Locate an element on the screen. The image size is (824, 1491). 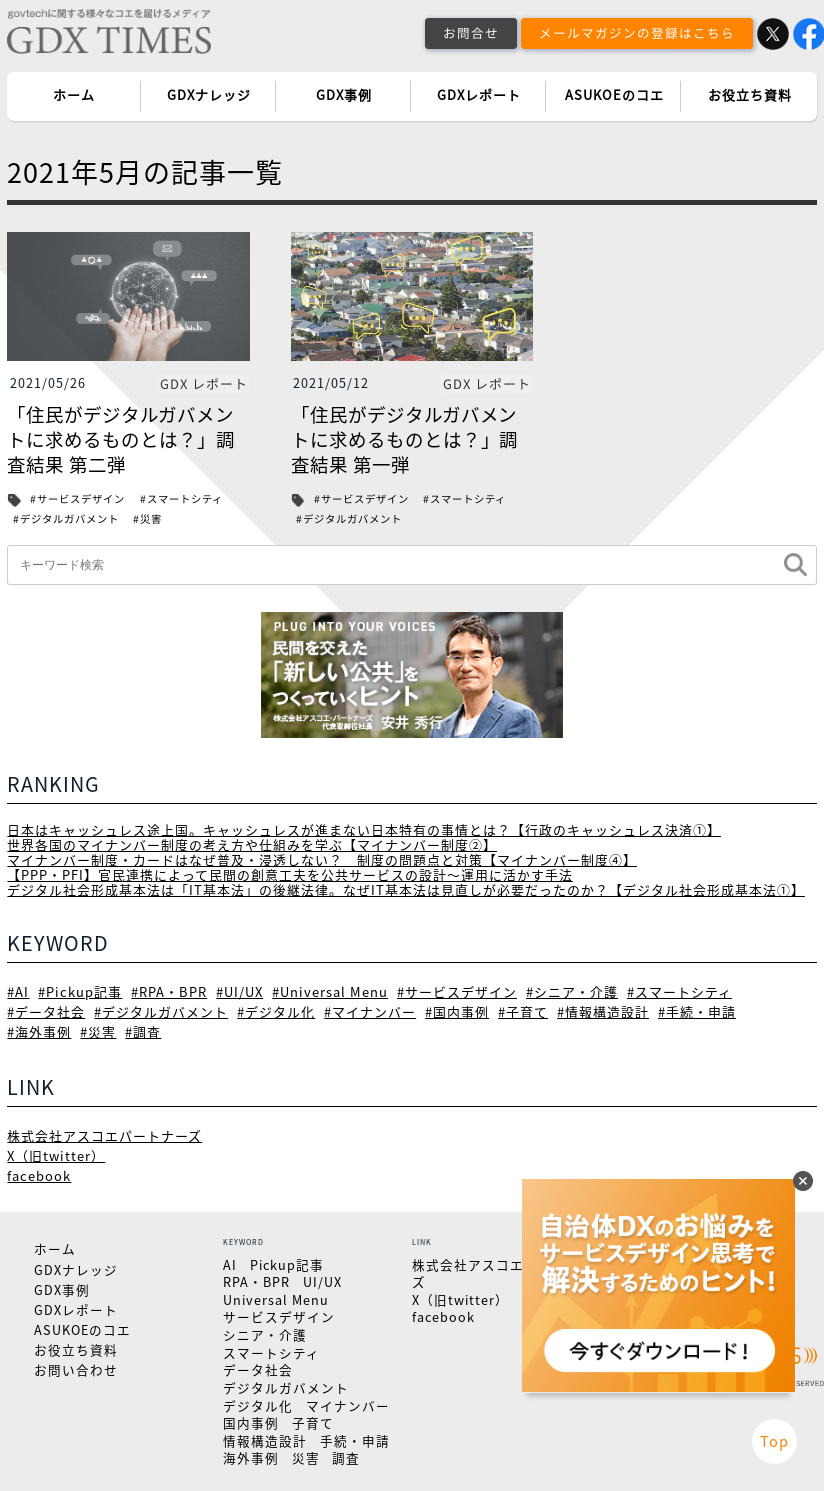
デジタル化 is located at coordinates (258, 1402).